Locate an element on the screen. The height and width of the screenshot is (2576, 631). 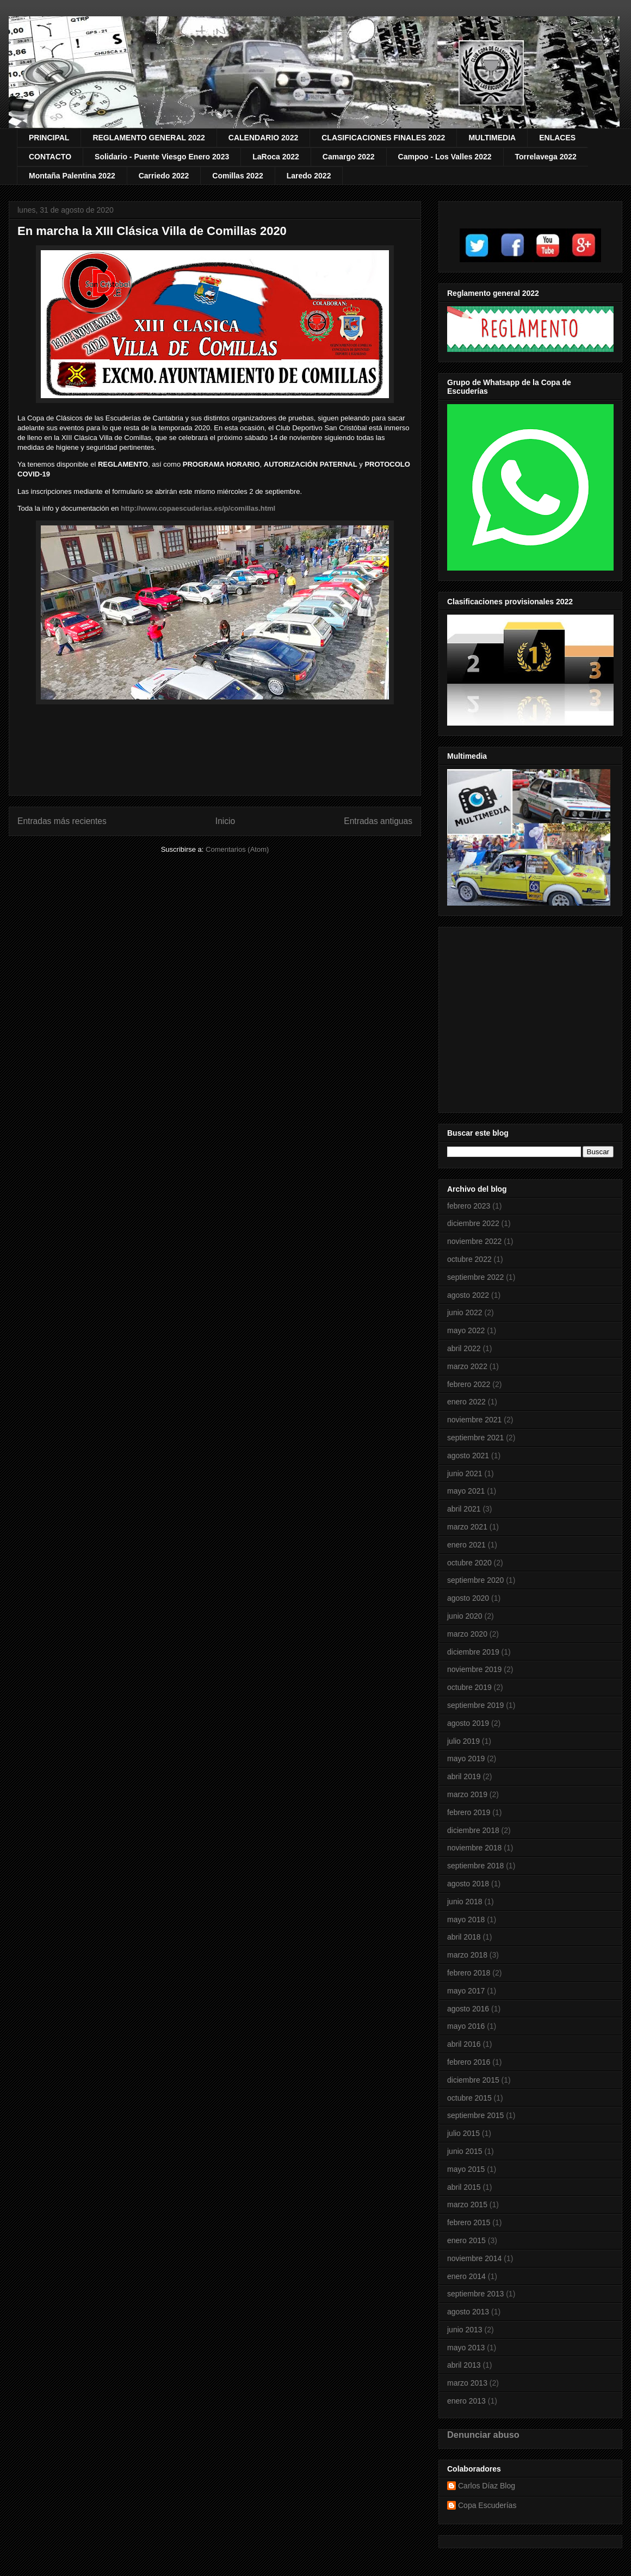
febrero 2016 is located at coordinates (468, 2062).